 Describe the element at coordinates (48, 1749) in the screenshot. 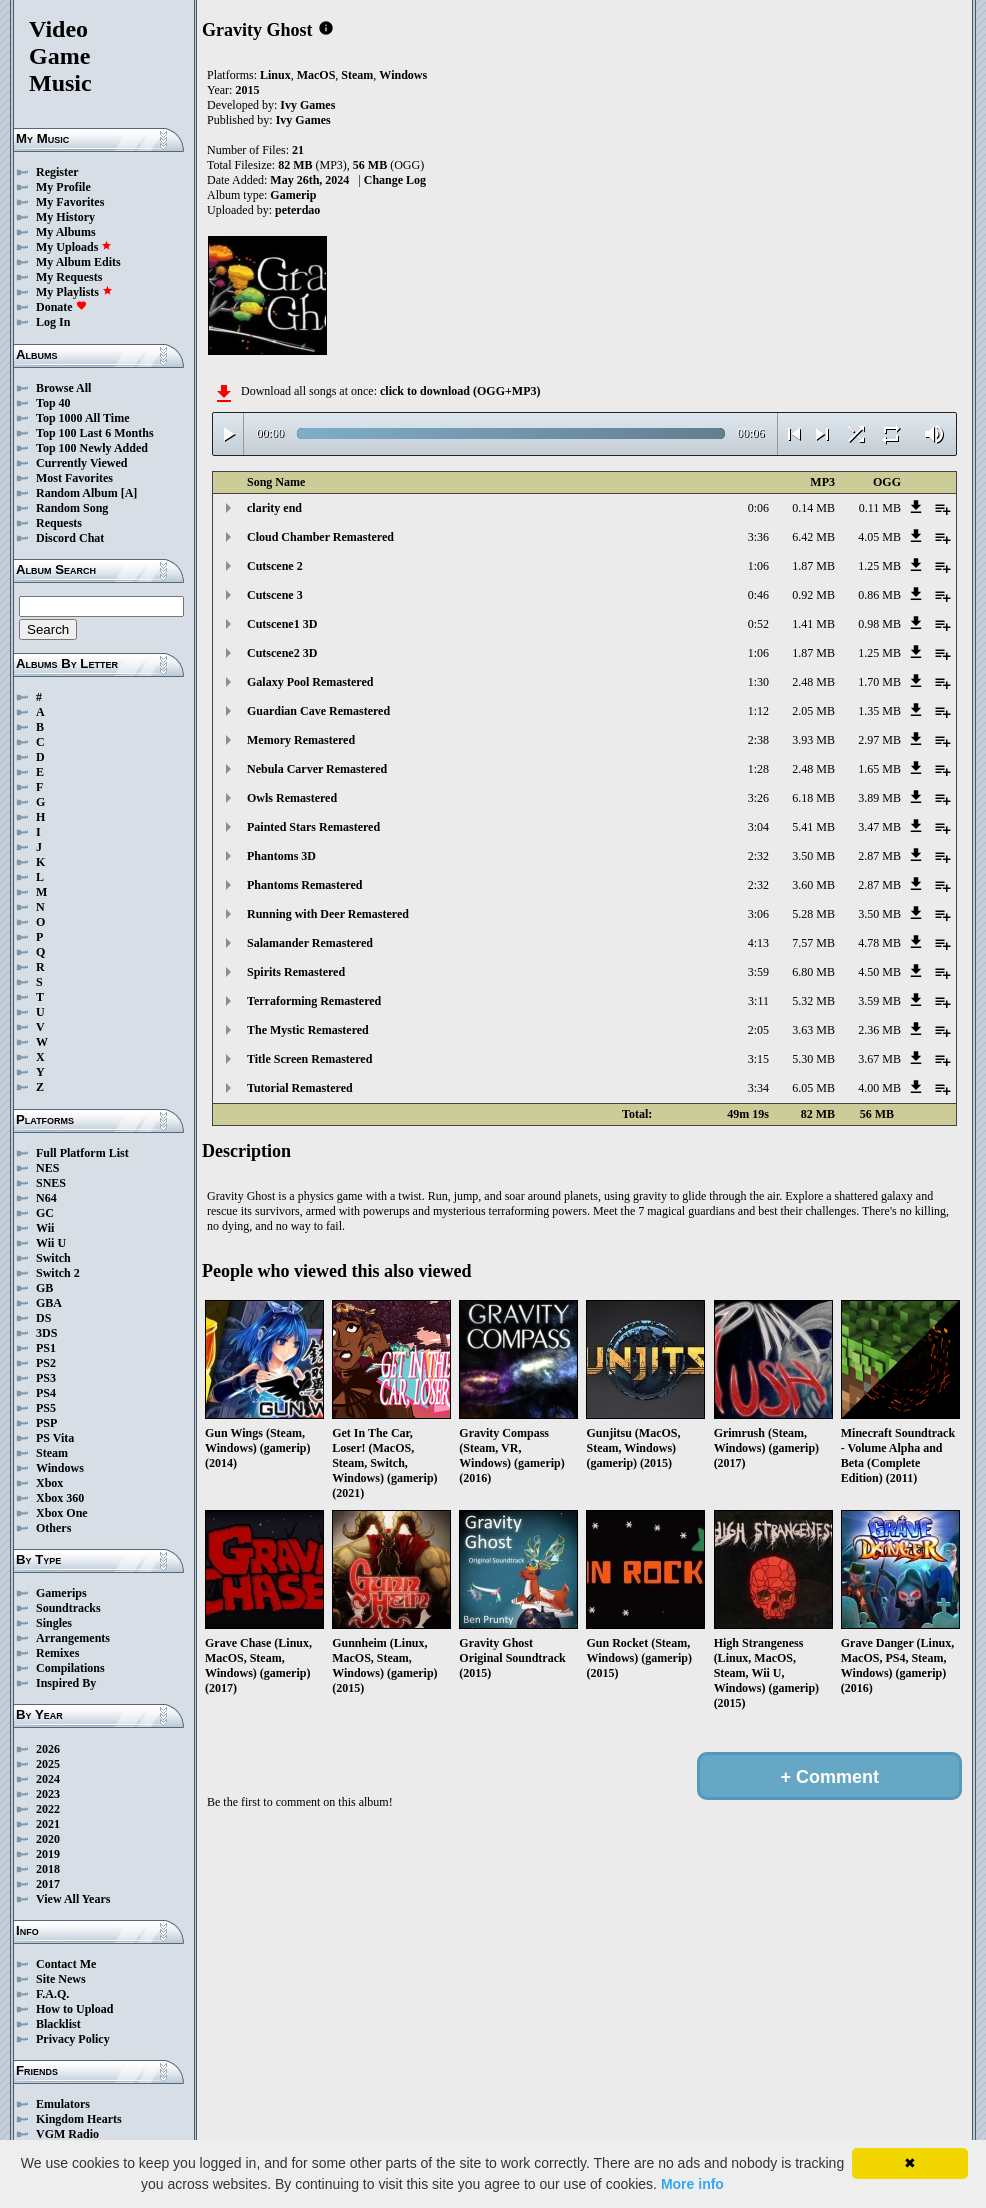

I see `2026` at that location.